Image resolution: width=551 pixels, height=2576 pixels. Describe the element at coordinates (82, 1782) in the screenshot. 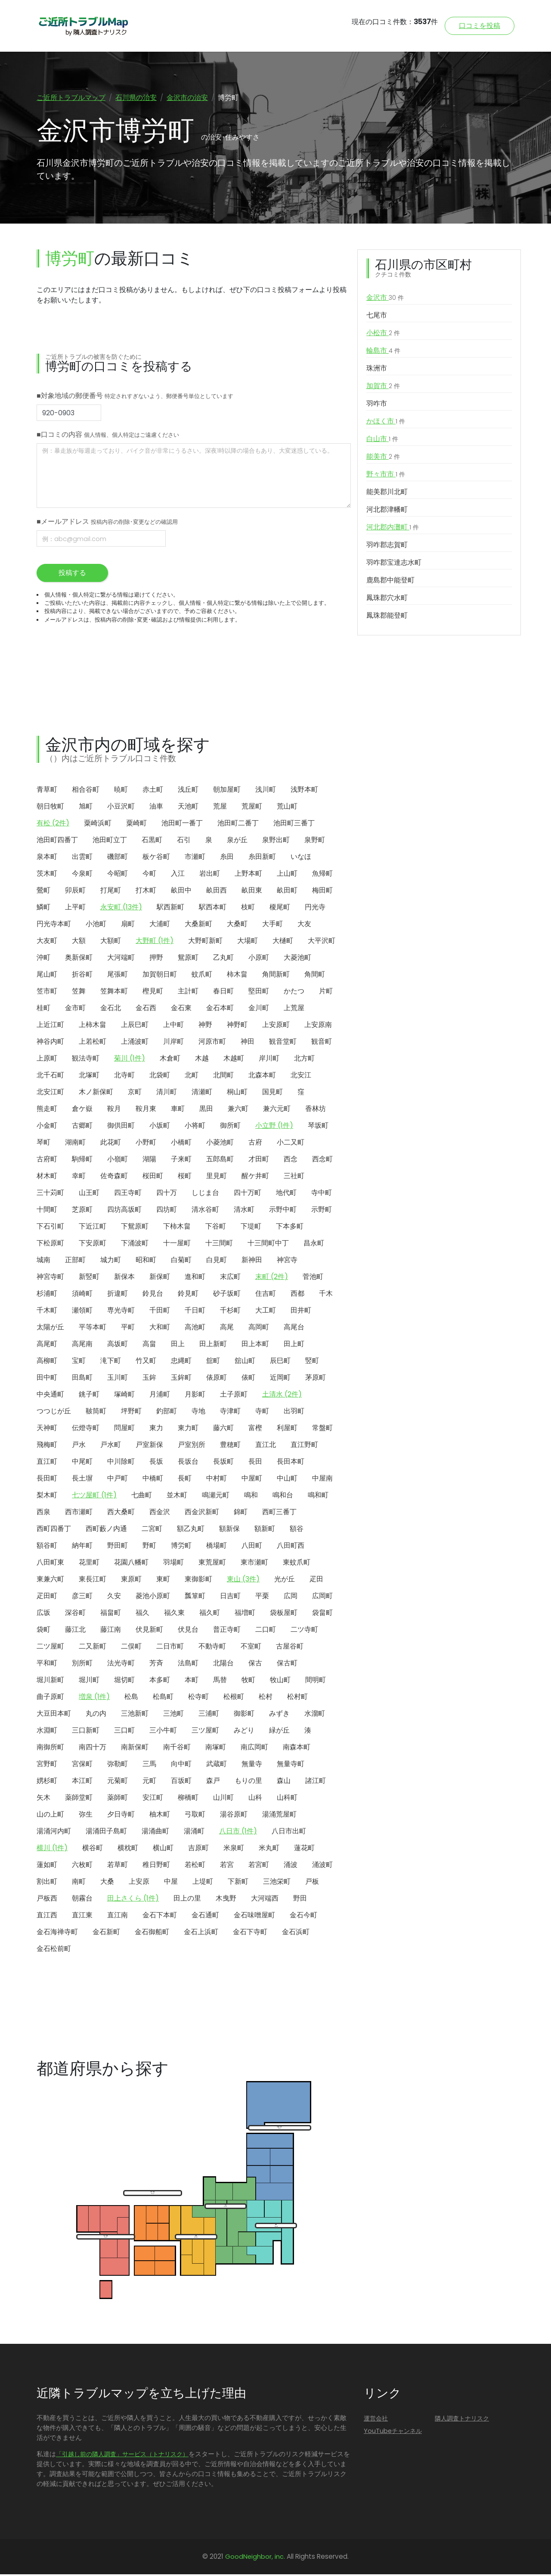

I see `本江町` at that location.